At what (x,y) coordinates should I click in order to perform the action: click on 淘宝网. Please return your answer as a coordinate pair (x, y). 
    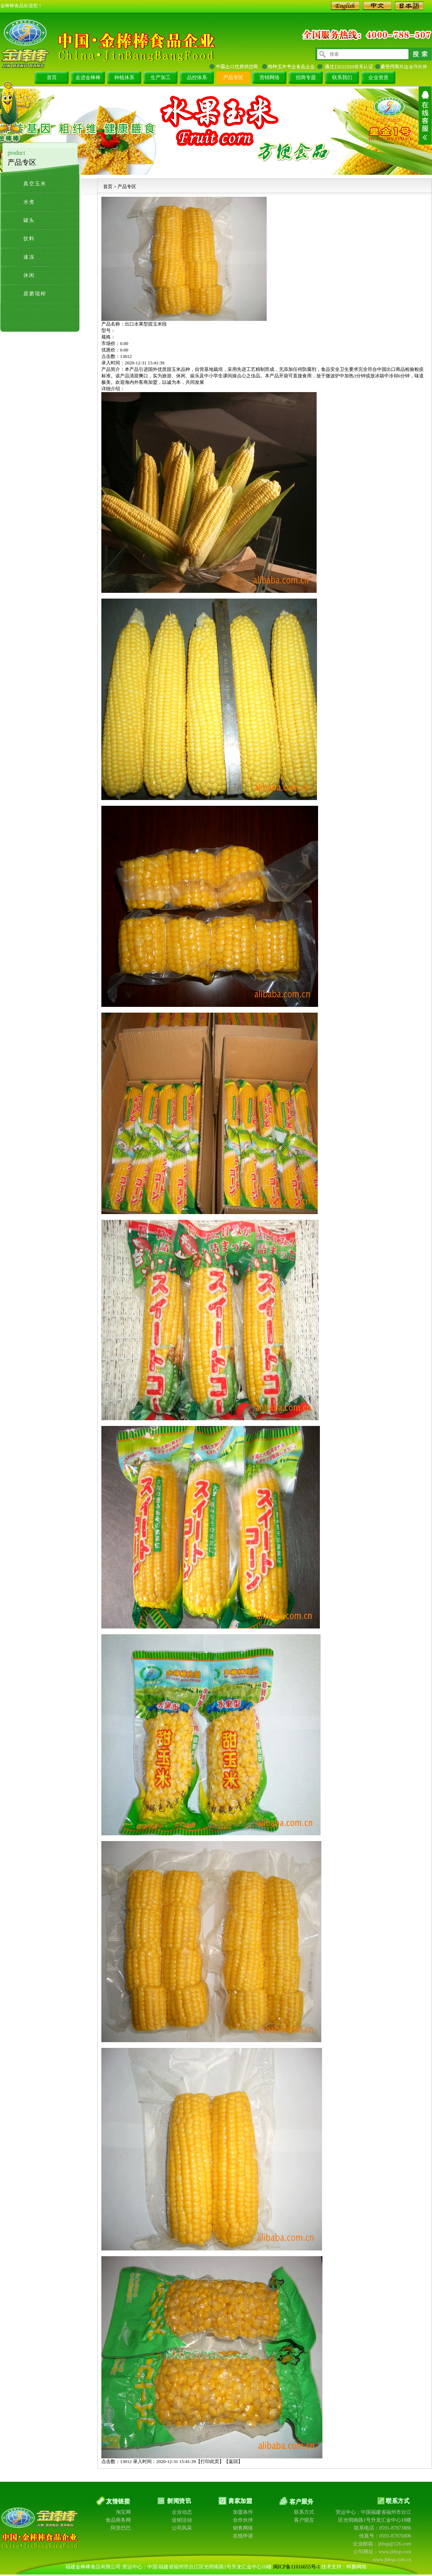
    Looking at the image, I should click on (123, 2512).